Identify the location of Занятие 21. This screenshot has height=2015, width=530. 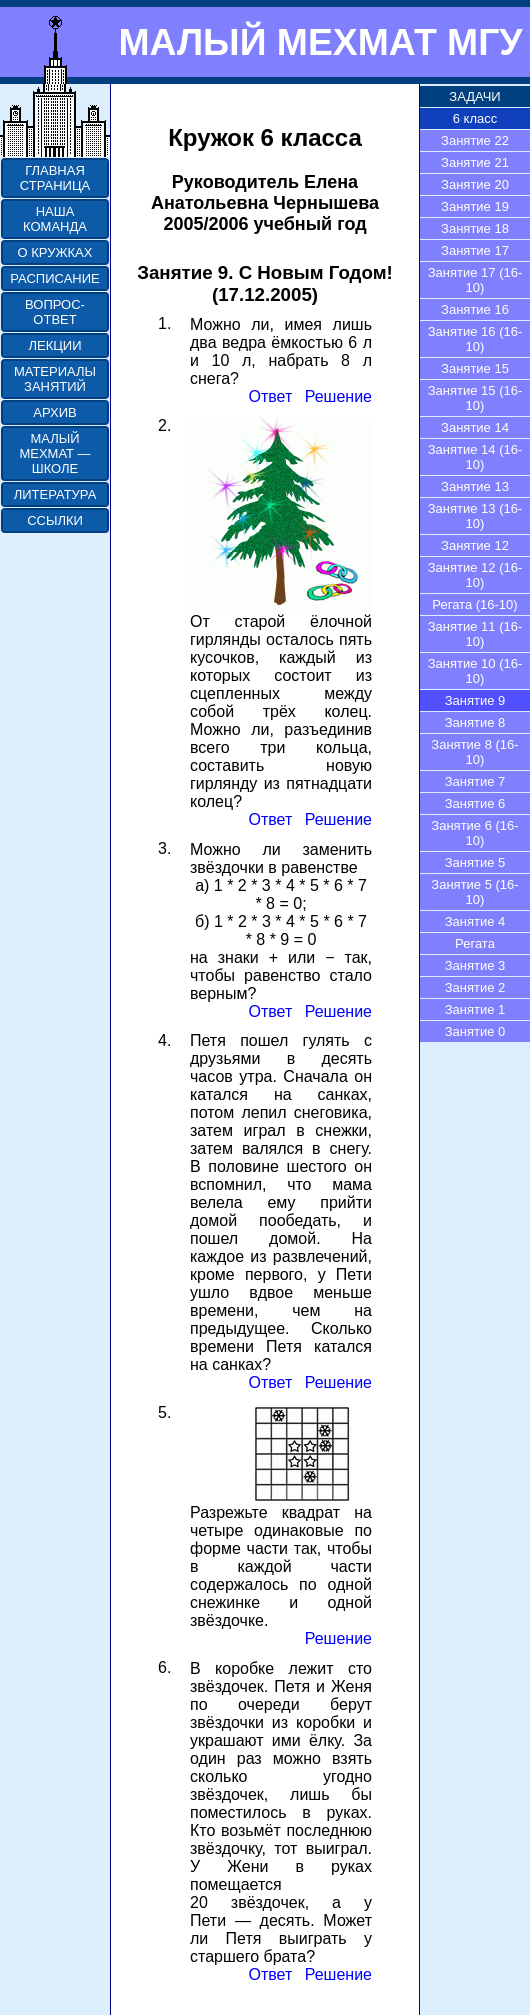
(475, 162).